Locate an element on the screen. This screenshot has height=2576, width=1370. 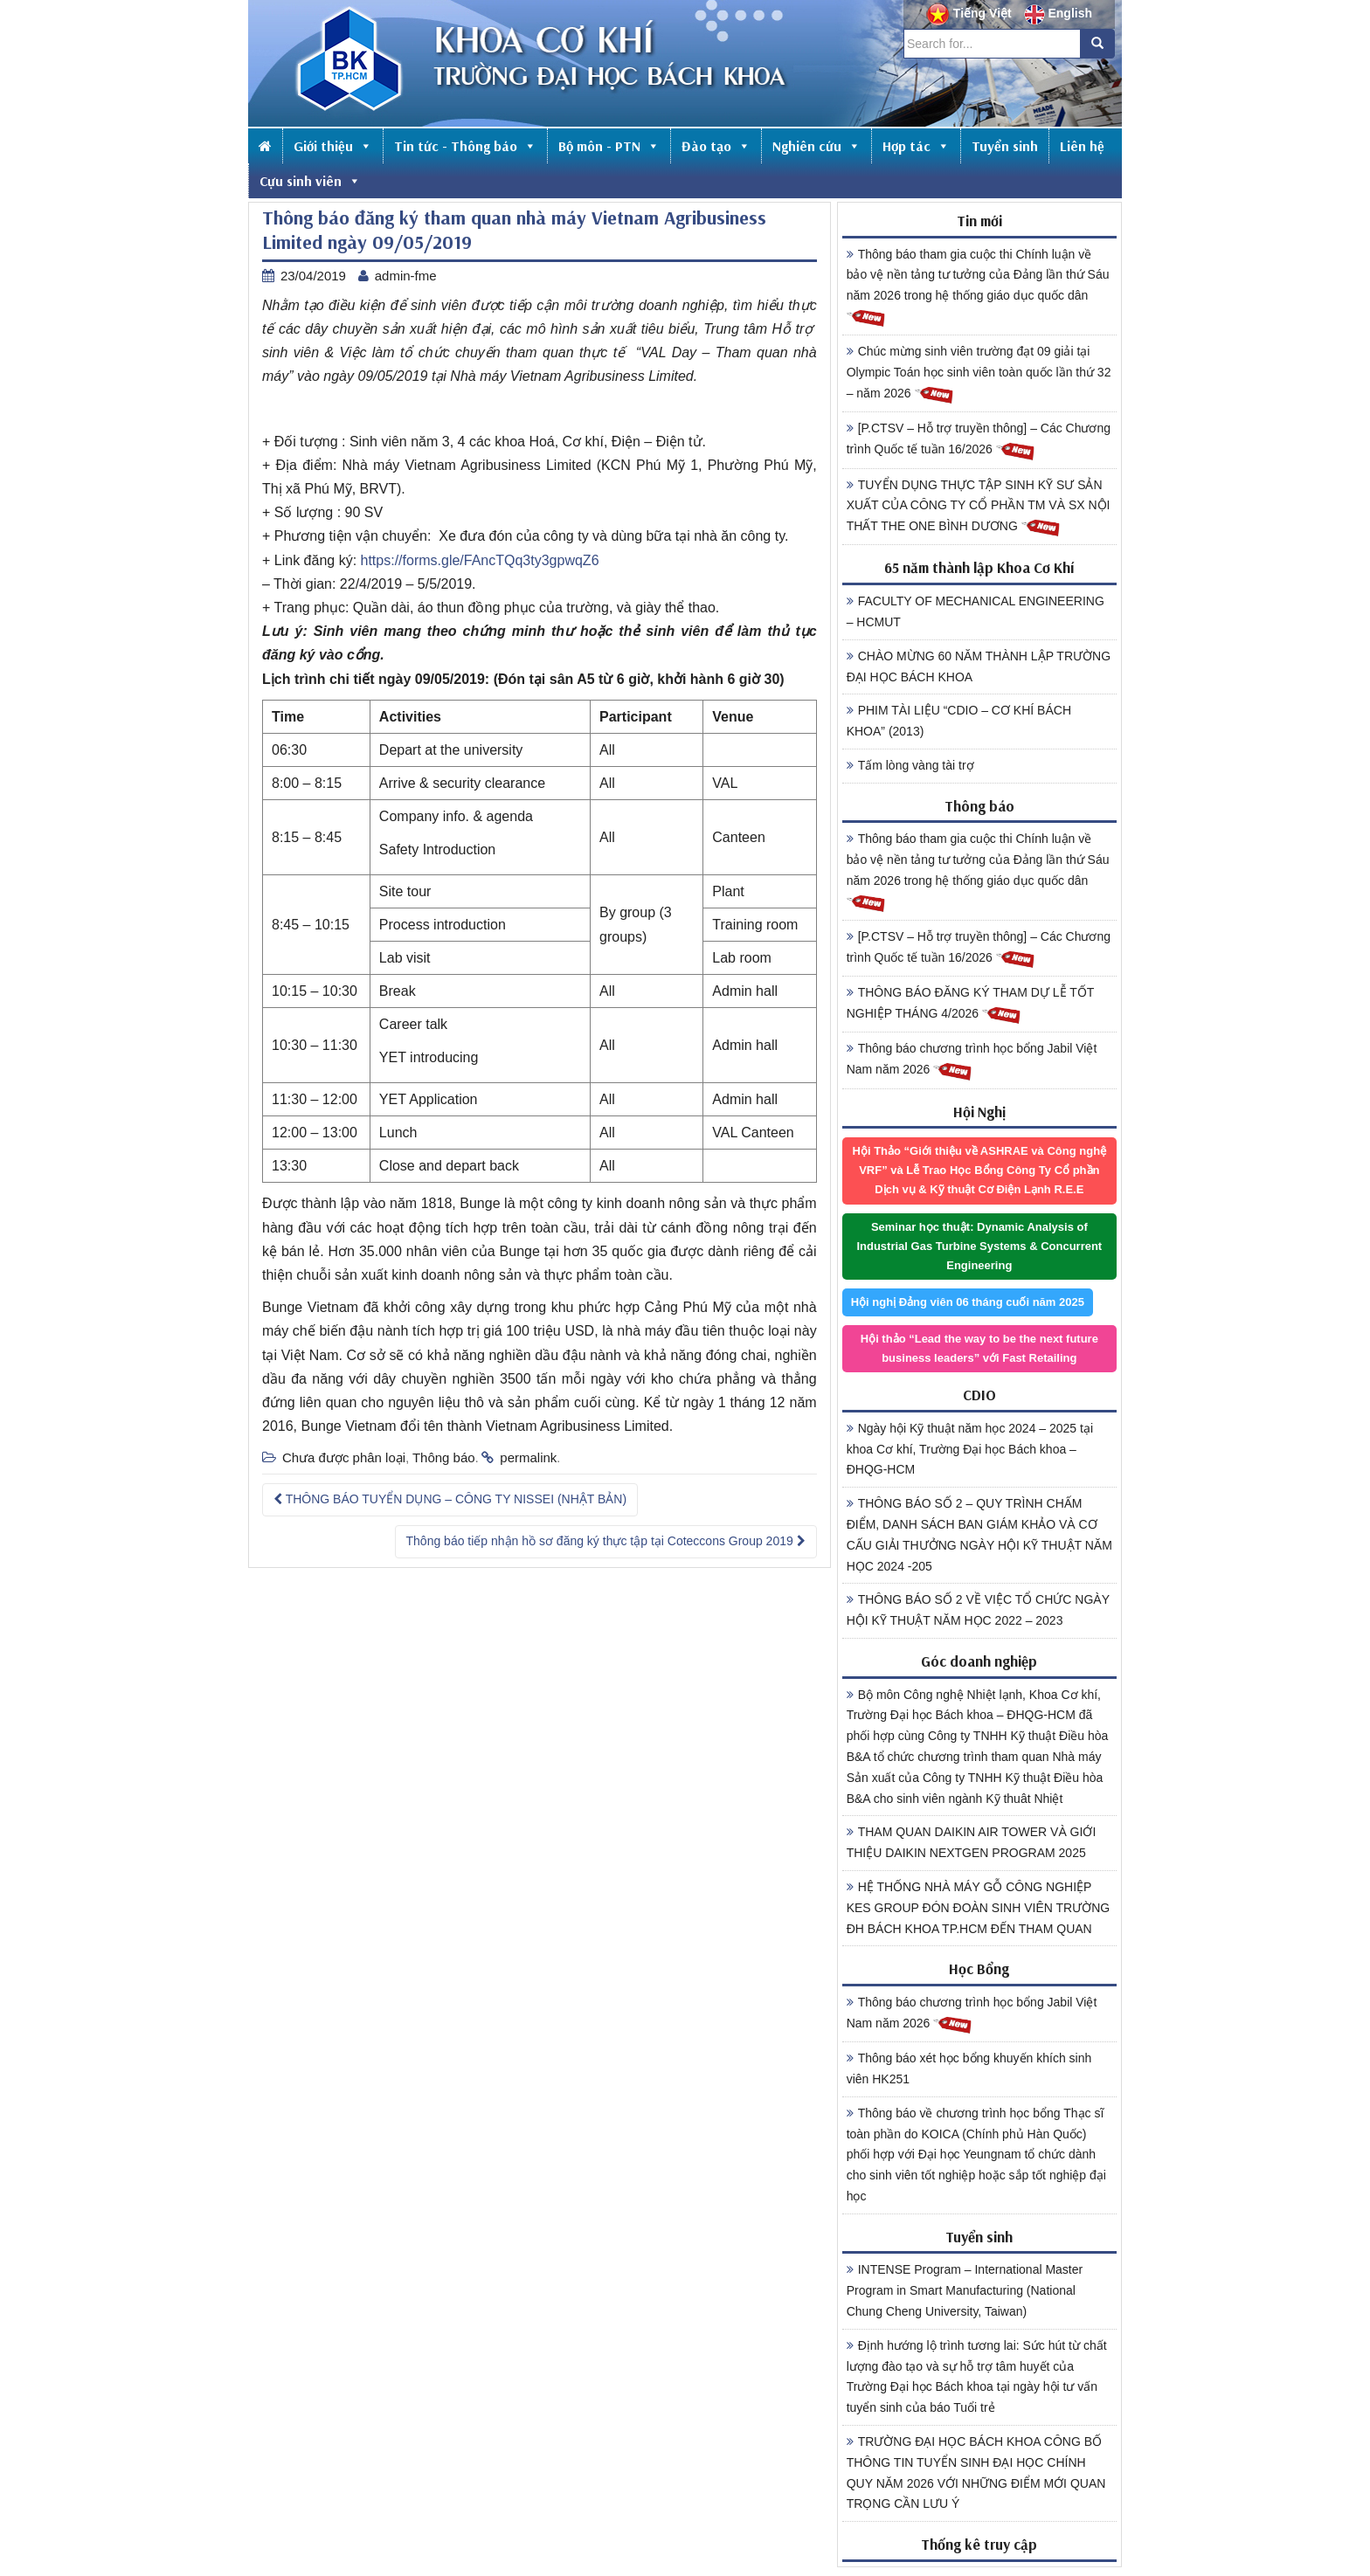
Seminar học thuật: Dynamic Analysis of Industrial Gas Turbine Systems & Concurrent Engineering is located at coordinates (979, 1246).